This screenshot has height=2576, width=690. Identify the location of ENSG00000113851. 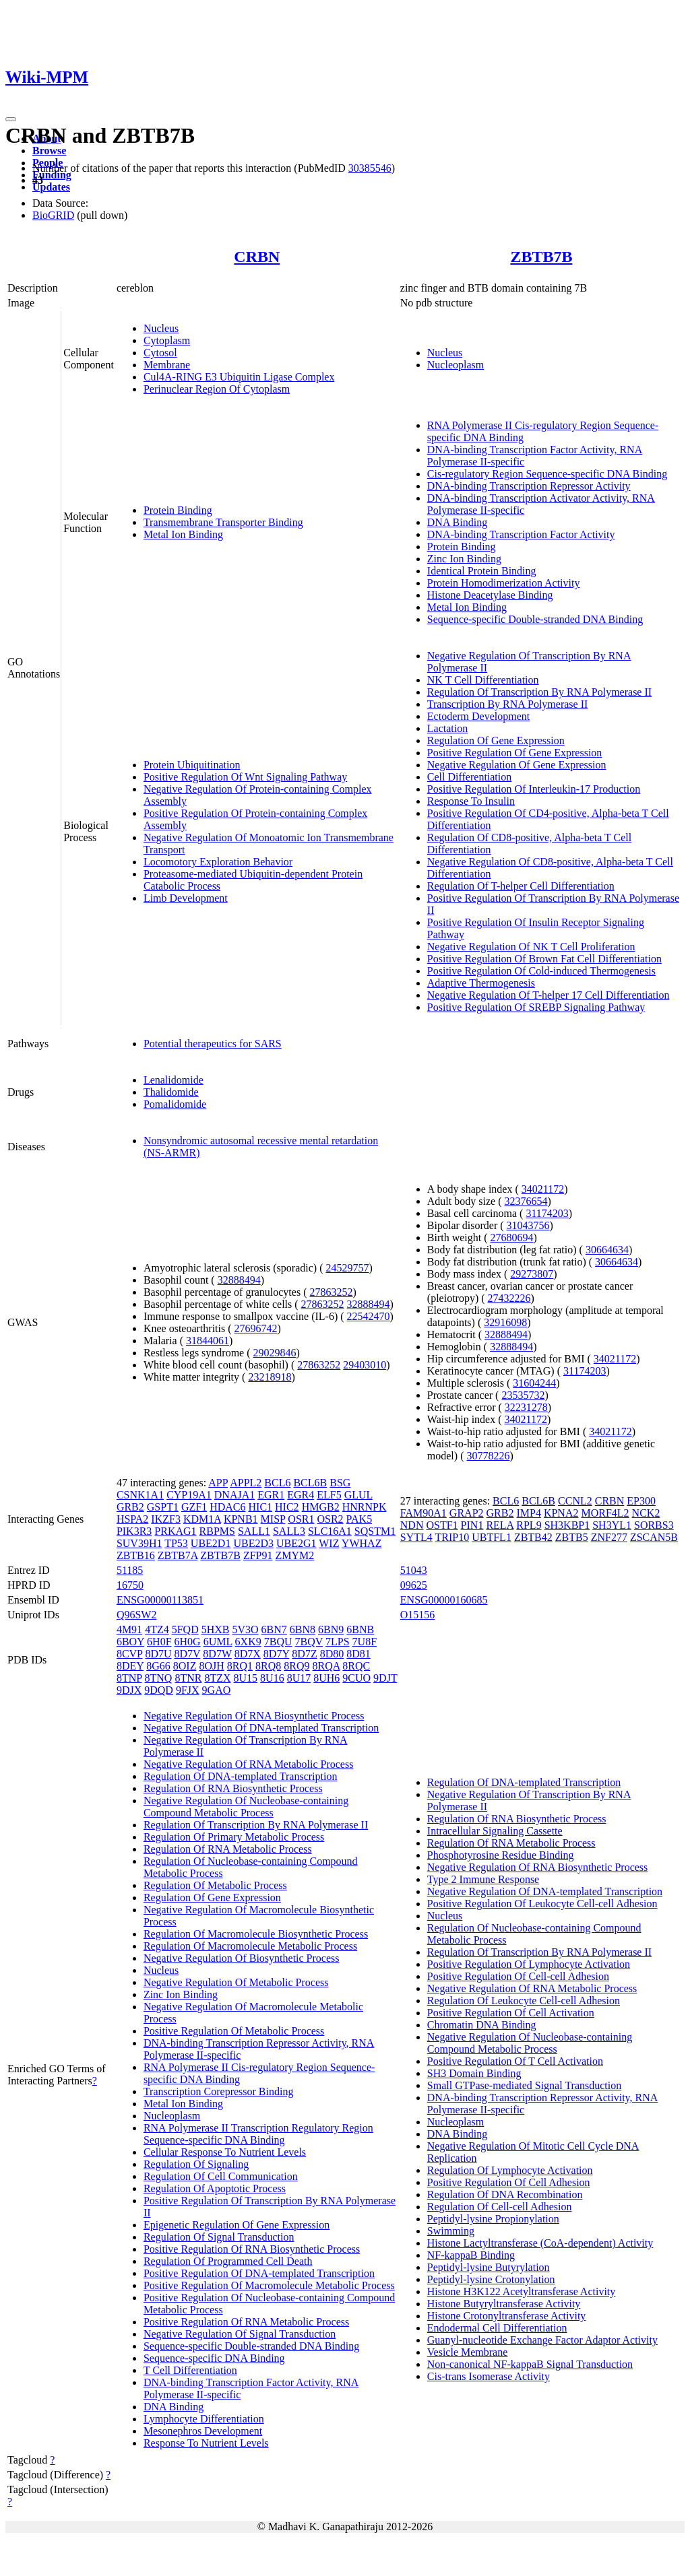
(160, 1600).